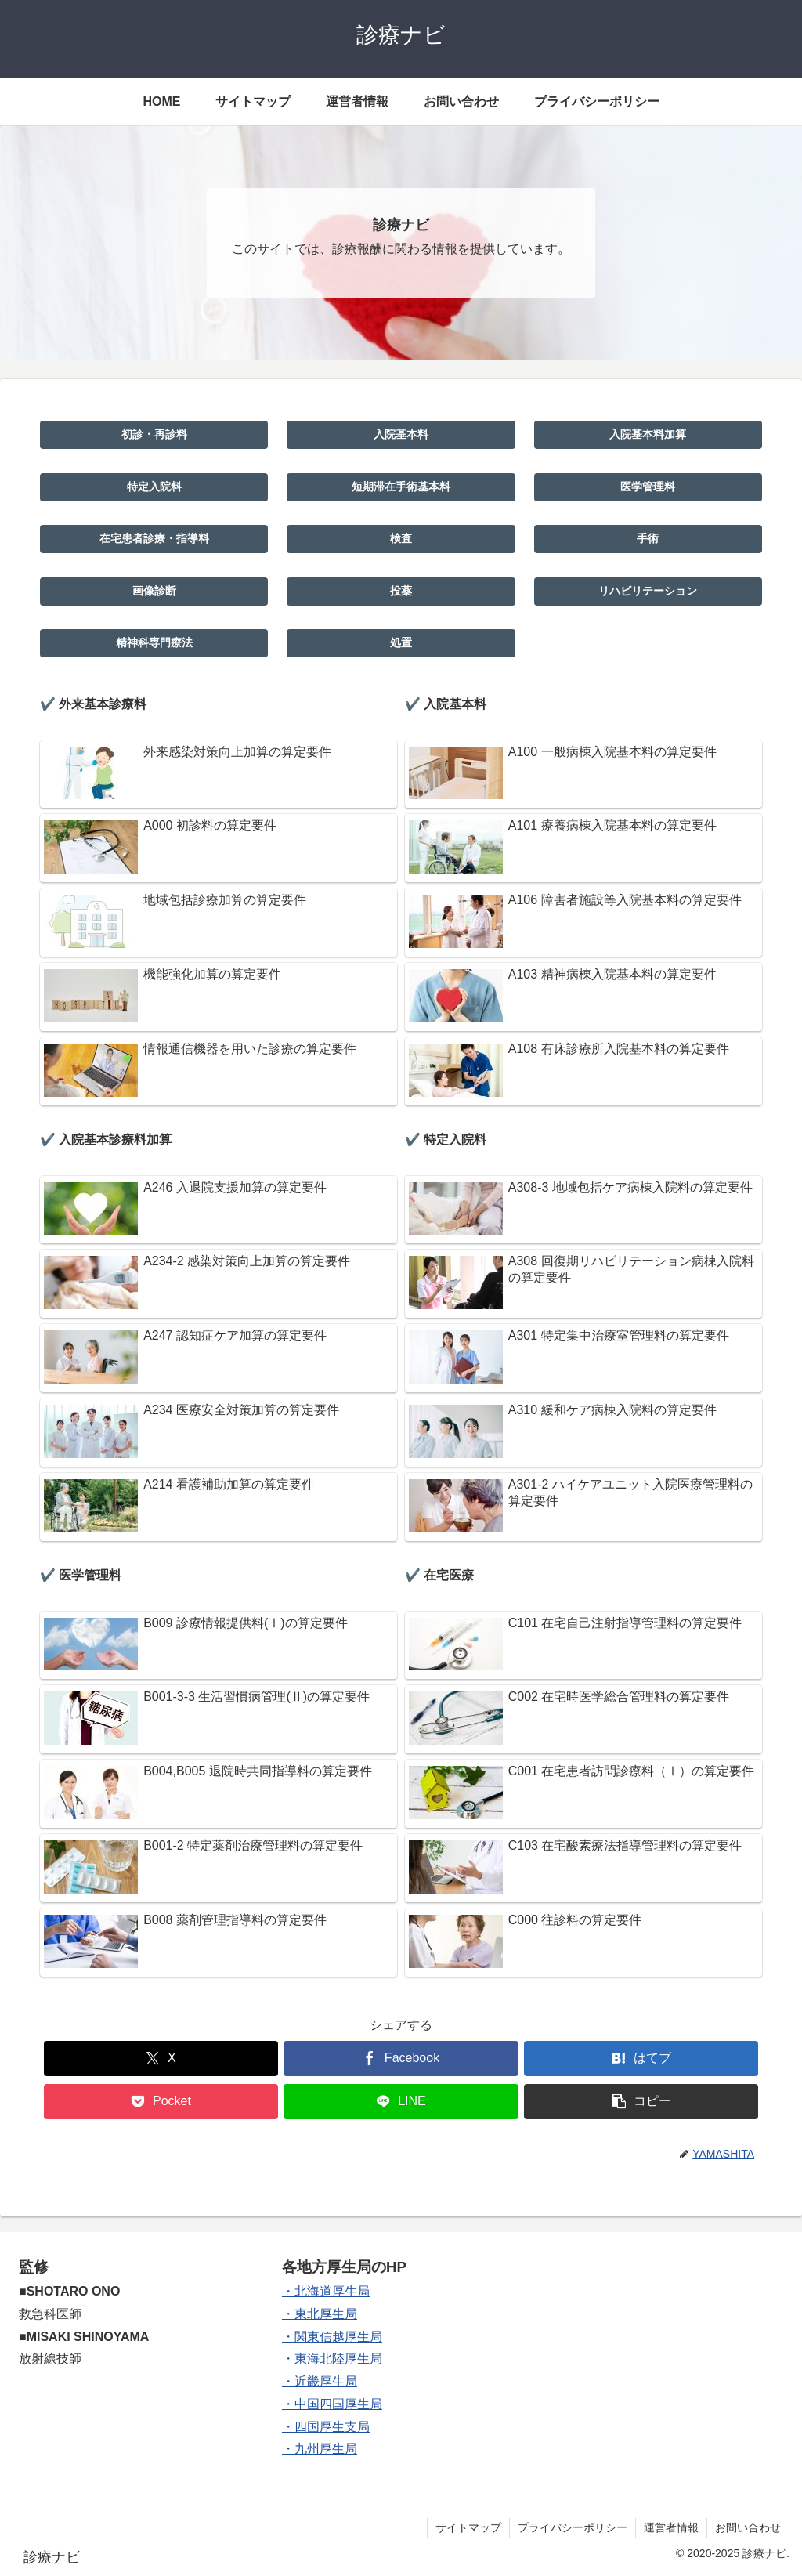  What do you see at coordinates (154, 642) in the screenshot?
I see `精神科専門療法` at bounding box center [154, 642].